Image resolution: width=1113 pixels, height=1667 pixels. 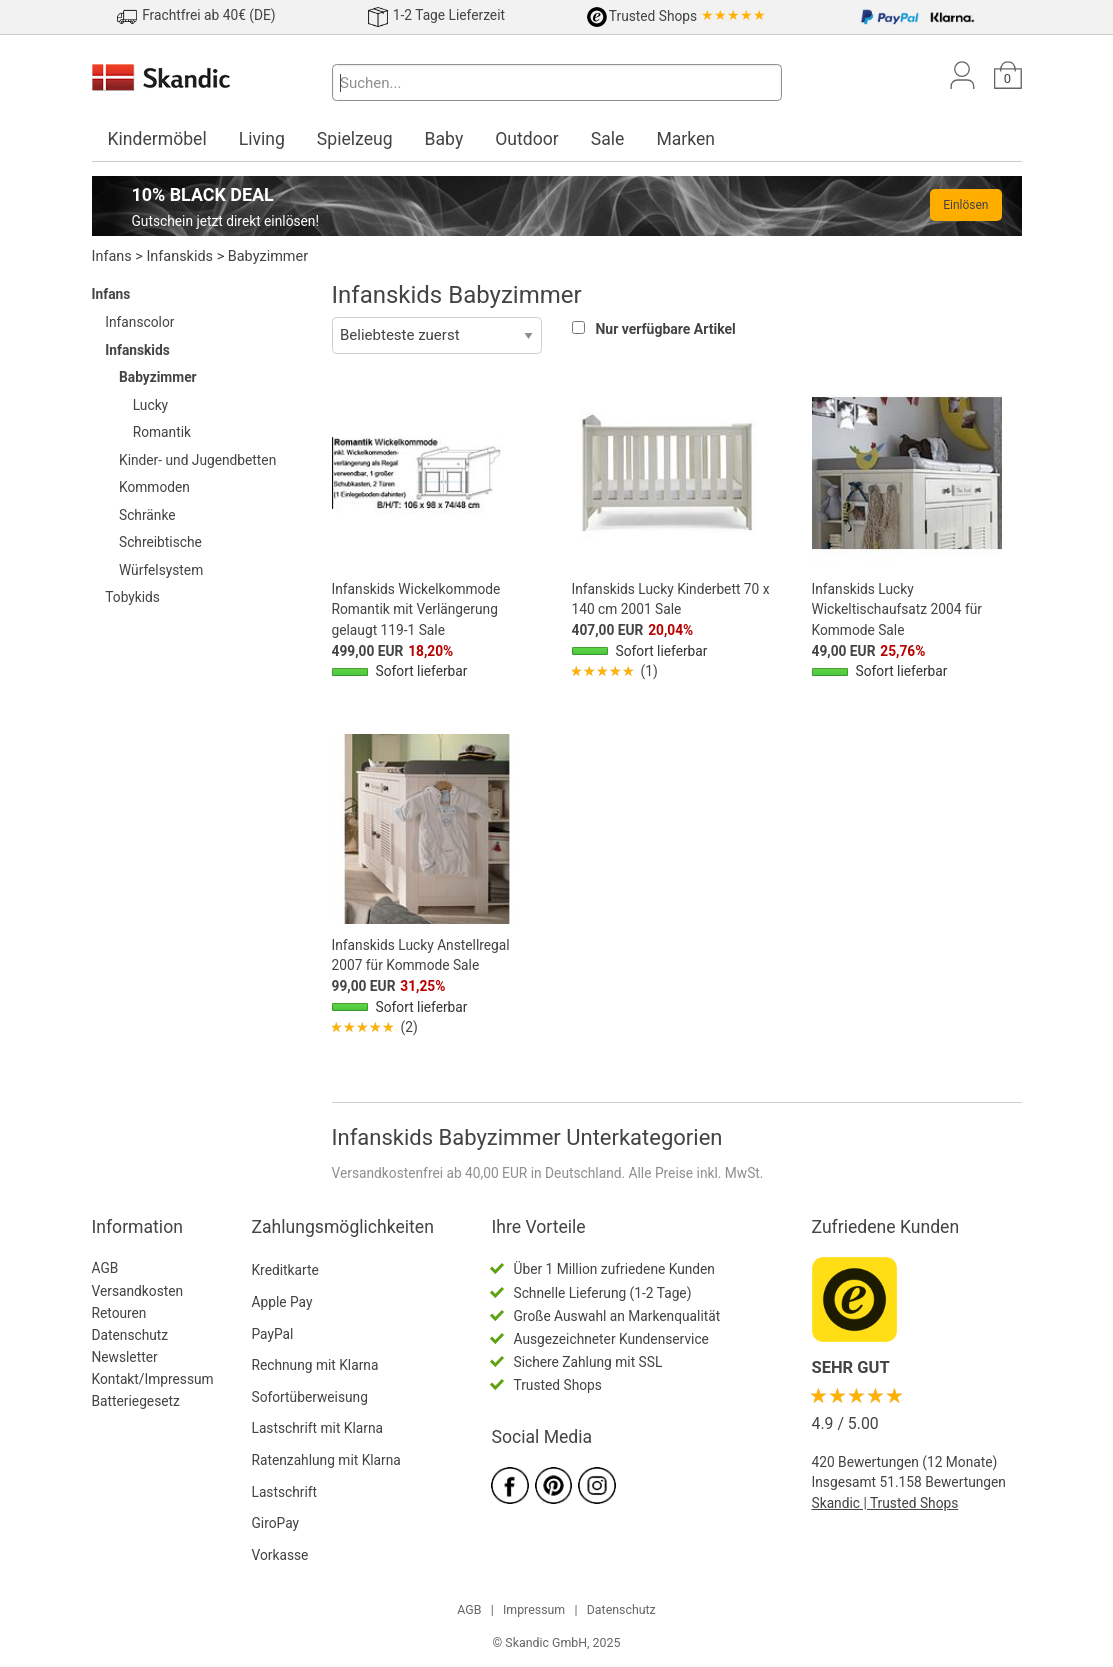 What do you see at coordinates (162, 432) in the screenshot?
I see `Romantik` at bounding box center [162, 432].